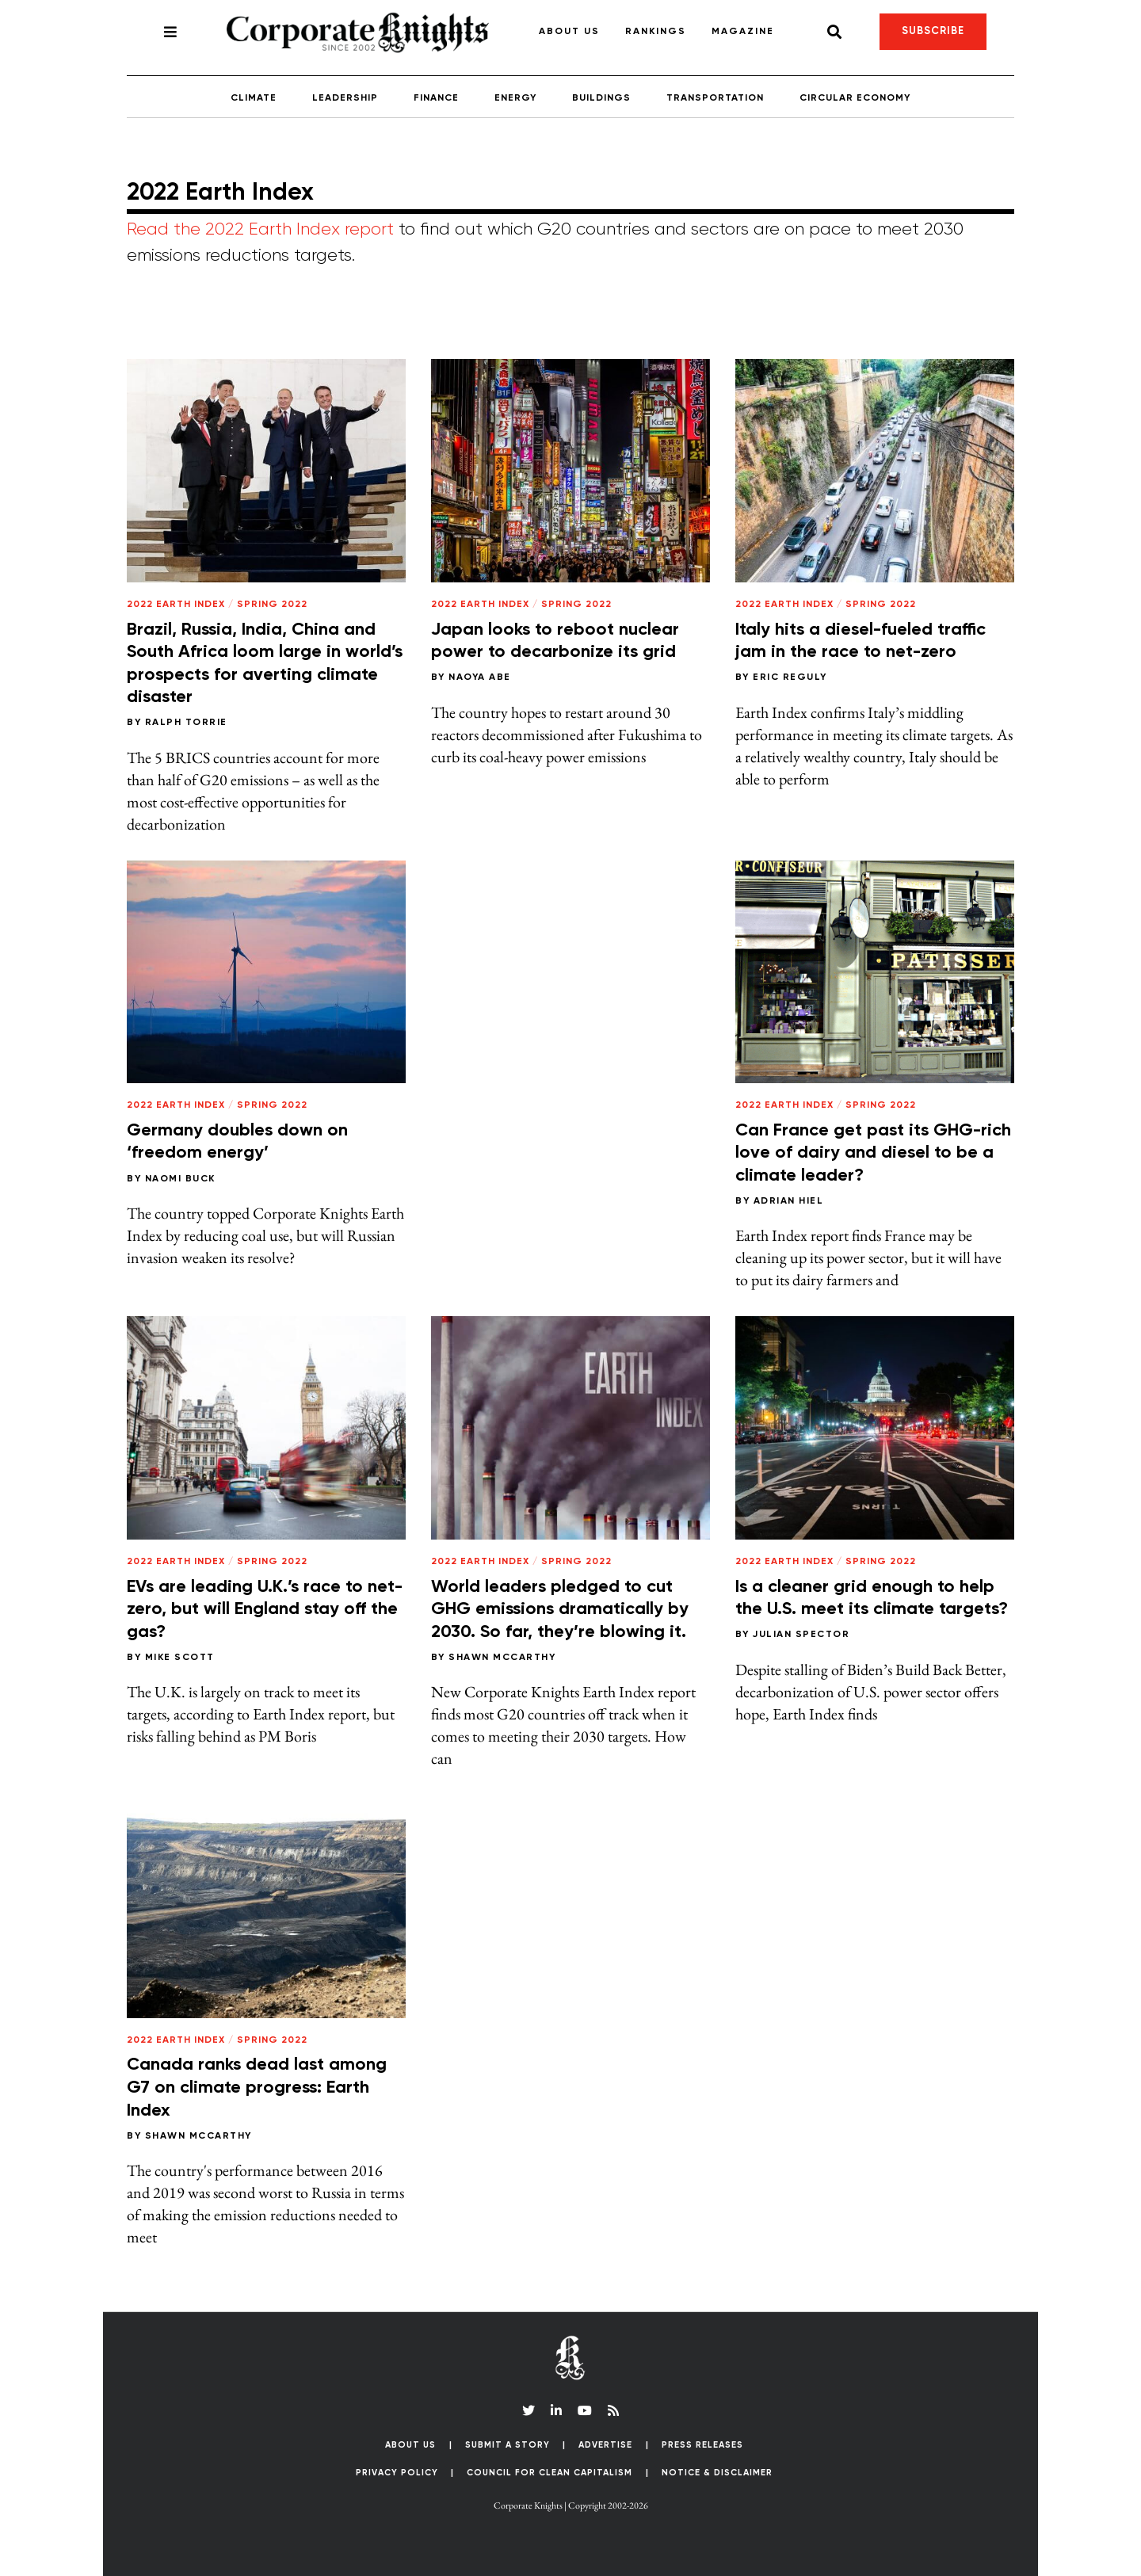 The height and width of the screenshot is (2576, 1141). What do you see at coordinates (854, 98) in the screenshot?
I see `Circular Economy` at bounding box center [854, 98].